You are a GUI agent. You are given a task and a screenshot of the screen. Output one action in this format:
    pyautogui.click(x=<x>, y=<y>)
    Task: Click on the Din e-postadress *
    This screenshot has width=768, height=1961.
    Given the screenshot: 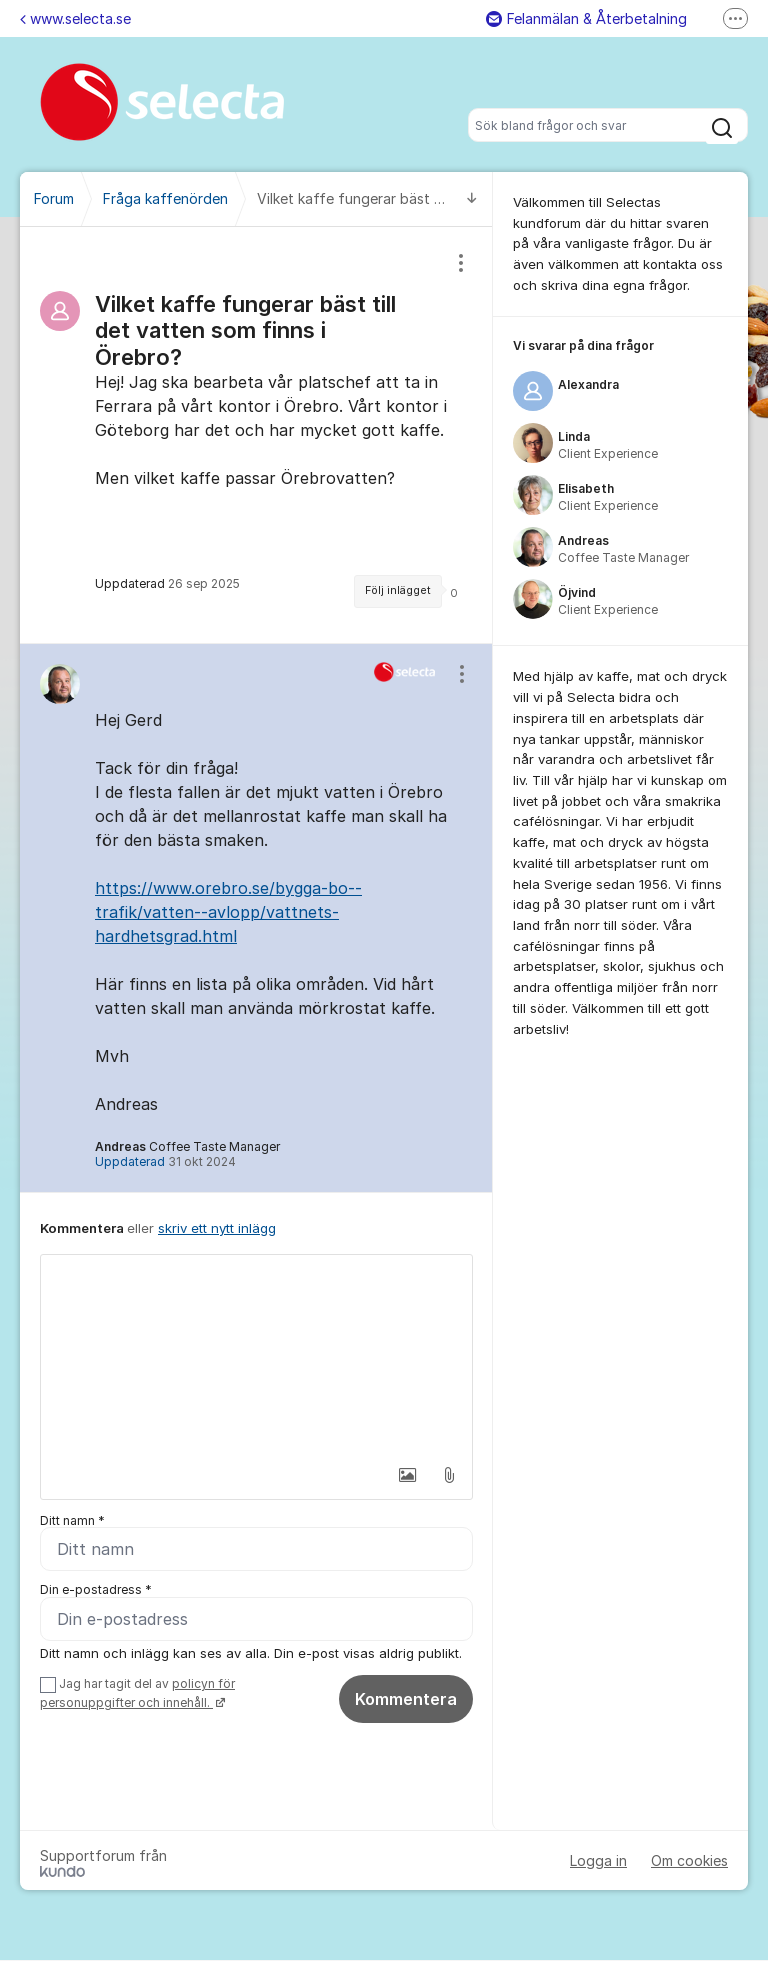 What is the action you would take?
    pyautogui.click(x=96, y=1590)
    